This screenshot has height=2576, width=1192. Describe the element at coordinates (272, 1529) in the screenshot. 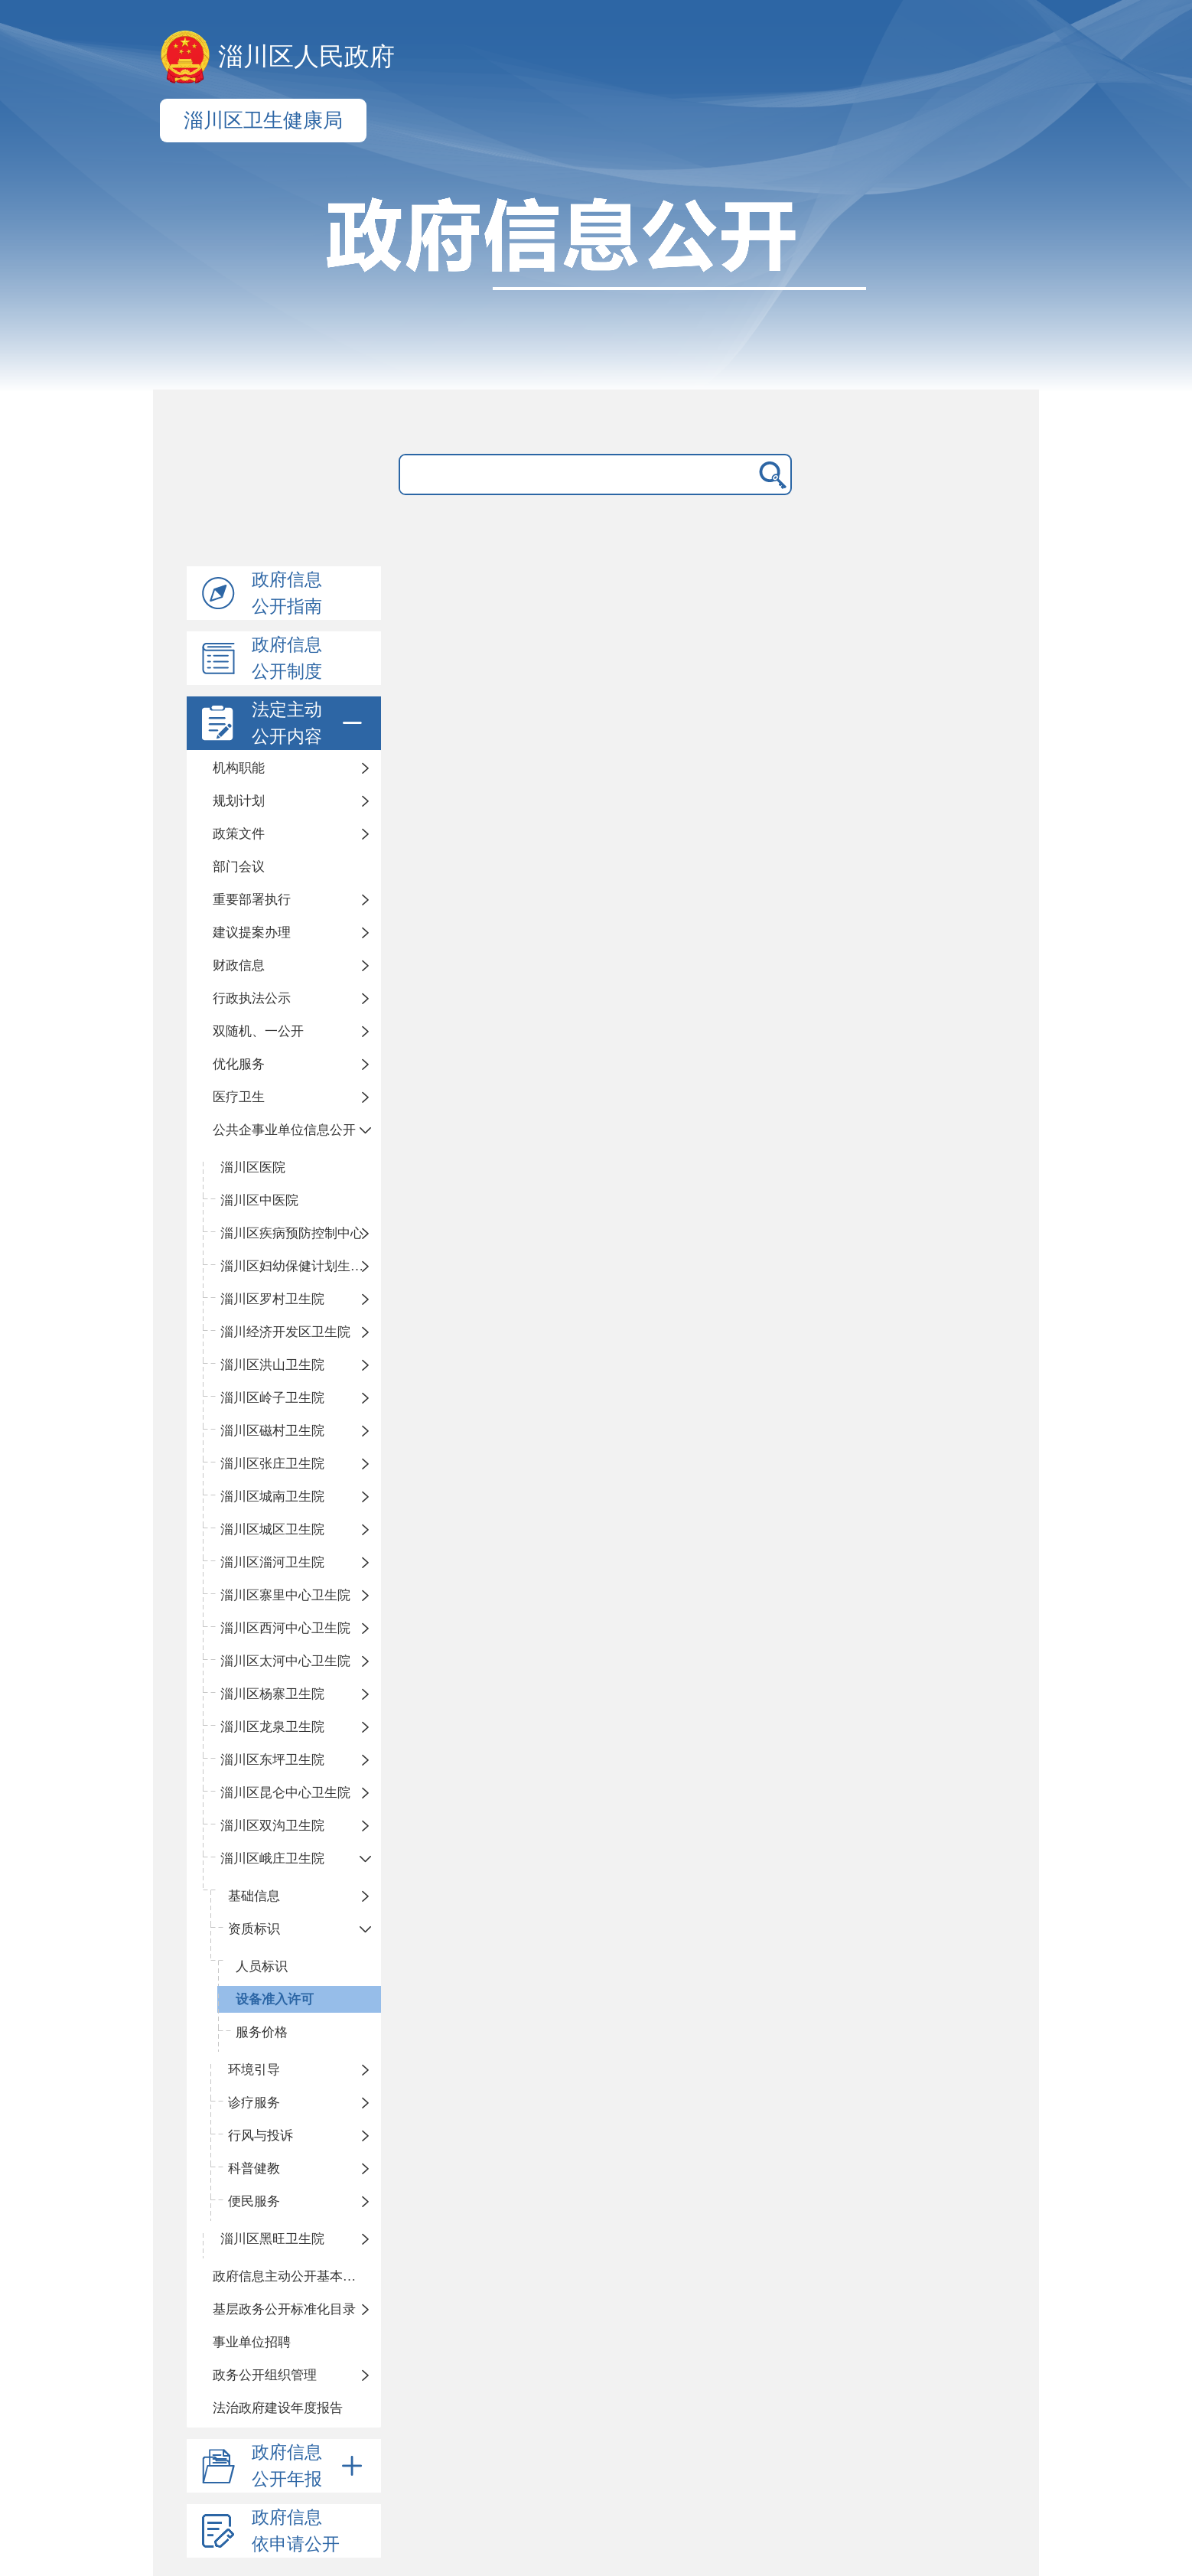

I see `淄川区城区卫生院` at that location.